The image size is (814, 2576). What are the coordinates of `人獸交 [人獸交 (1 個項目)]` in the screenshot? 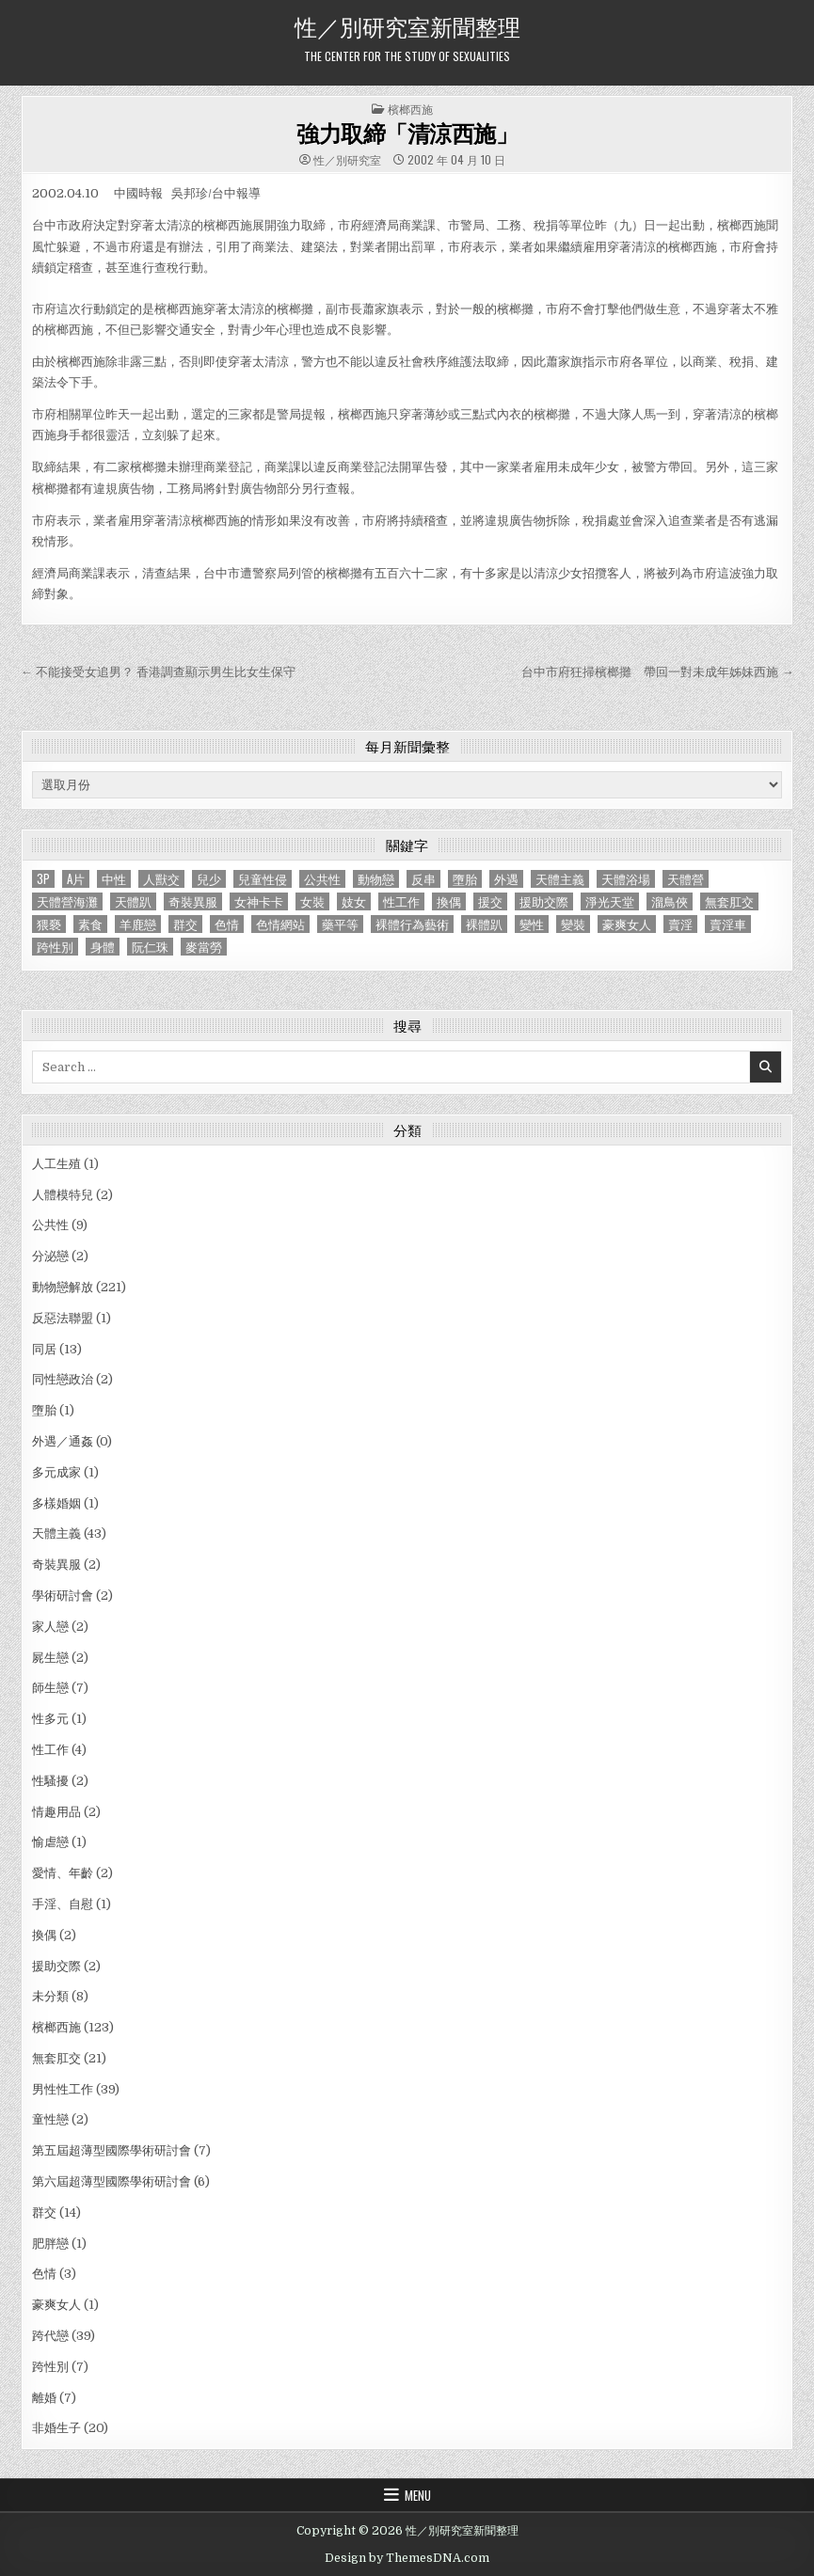 It's located at (161, 879).